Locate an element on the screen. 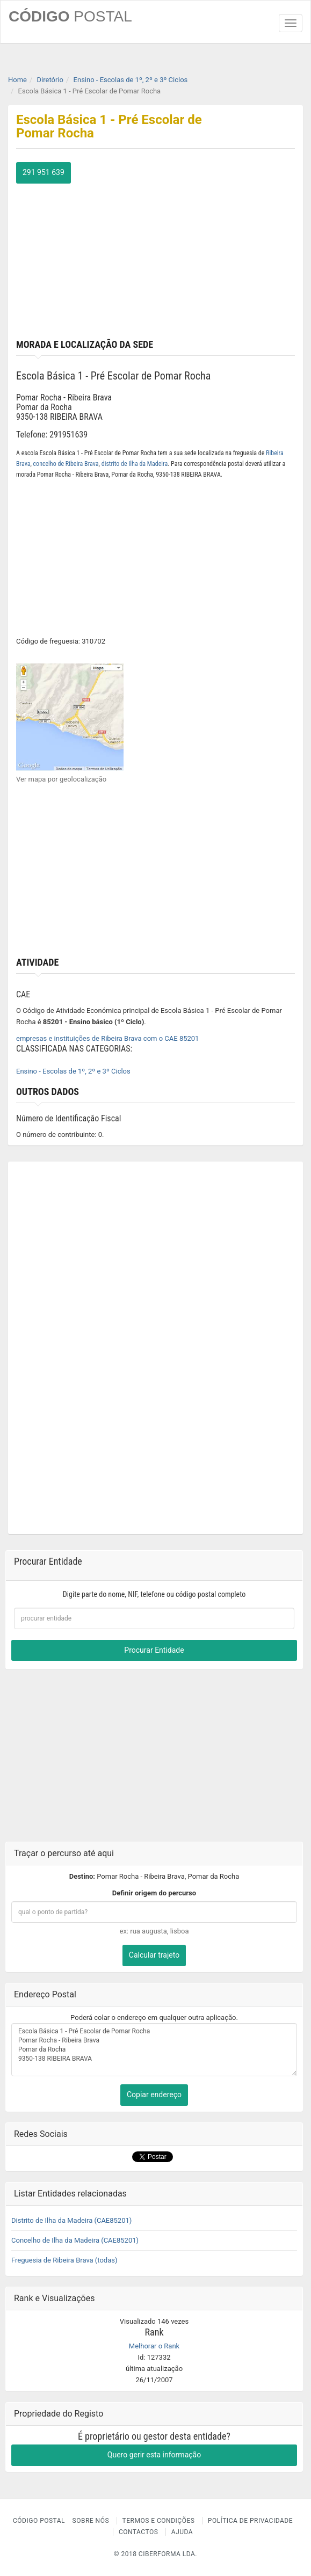 The height and width of the screenshot is (2576, 311). Distrito de Ilha da Madeira (CAE85201) is located at coordinates (71, 2220).